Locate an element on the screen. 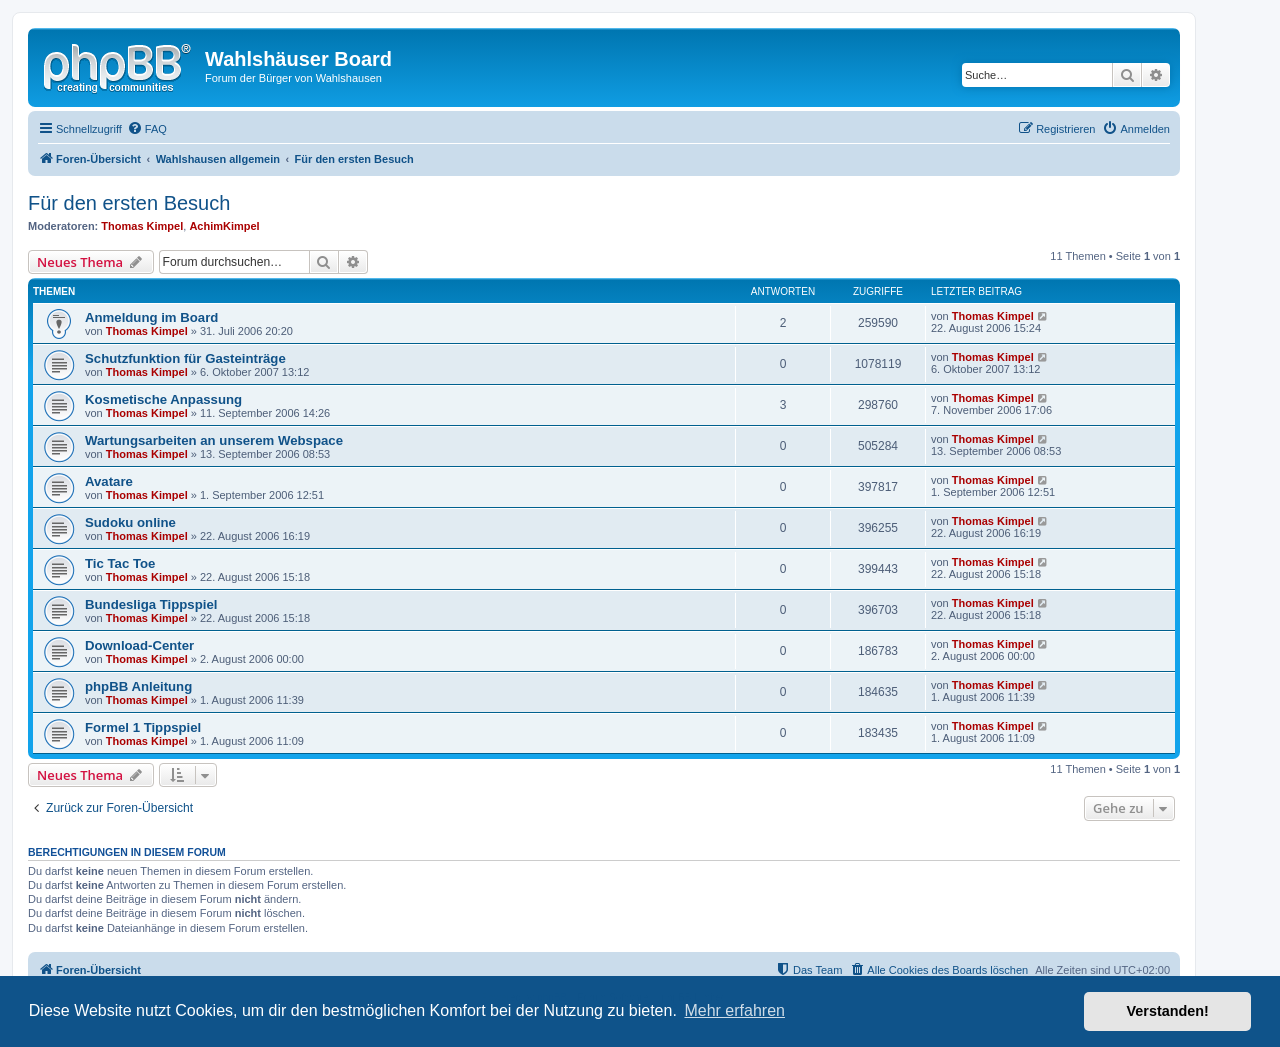 Image resolution: width=1280 pixels, height=1047 pixels. Bundesliga Tippspiel is located at coordinates (151, 604).